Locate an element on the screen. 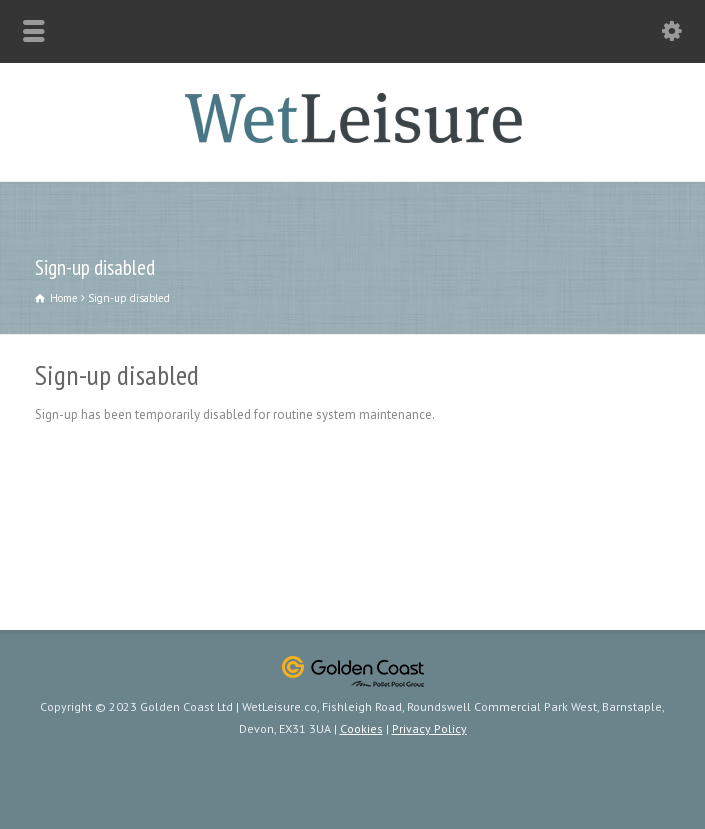 The image size is (705, 829). Privacy Policy is located at coordinates (429, 728).